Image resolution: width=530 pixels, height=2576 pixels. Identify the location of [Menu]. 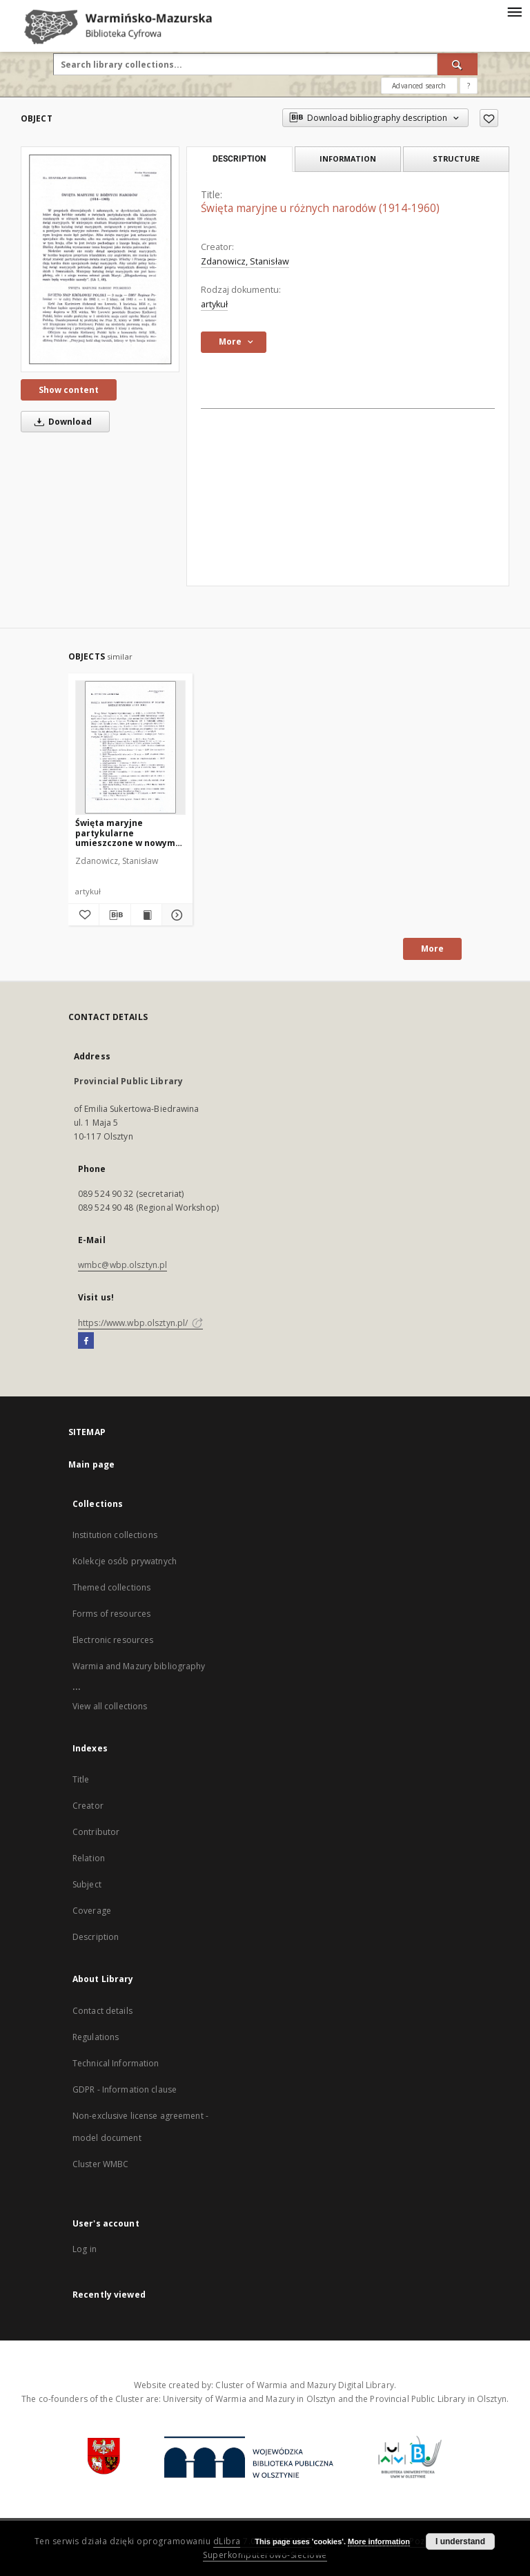
(514, 11).